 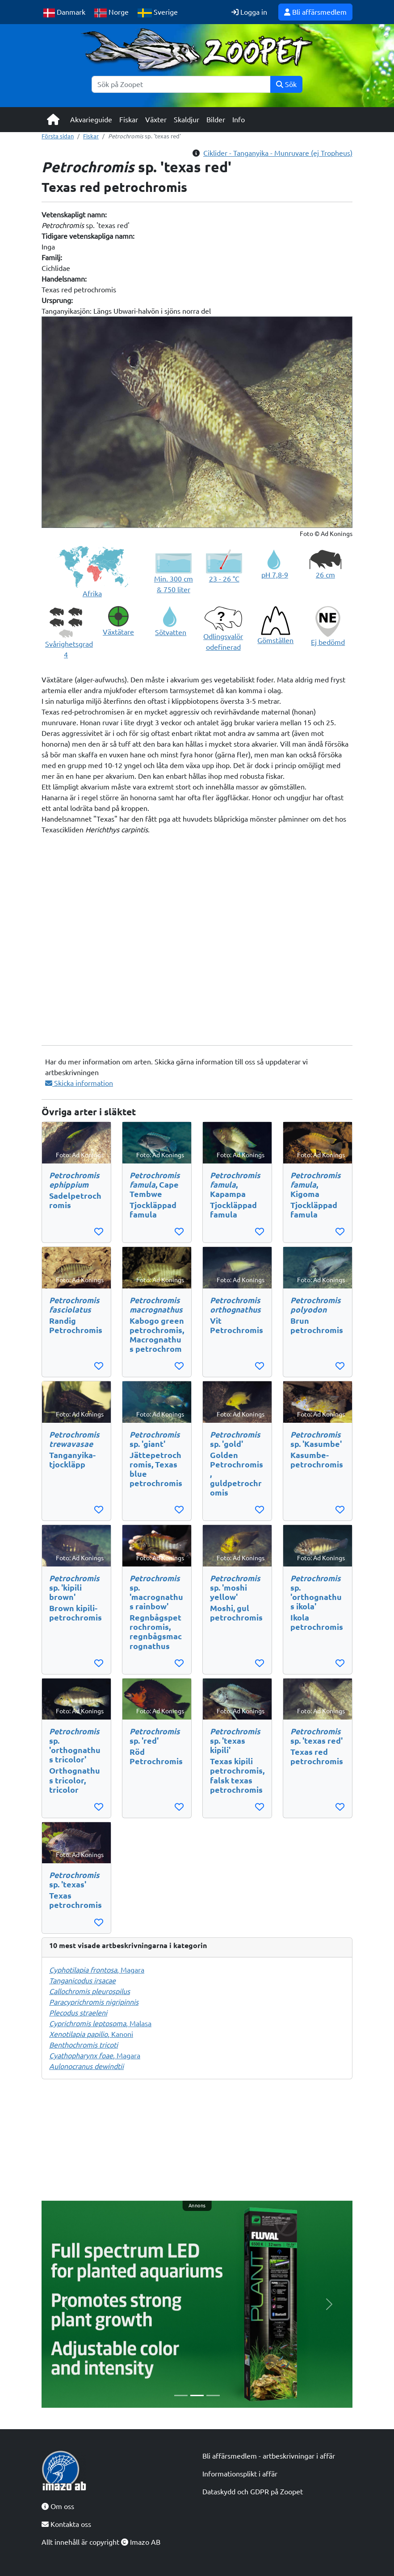 I want to click on 23 - 26 °C, so click(x=224, y=579).